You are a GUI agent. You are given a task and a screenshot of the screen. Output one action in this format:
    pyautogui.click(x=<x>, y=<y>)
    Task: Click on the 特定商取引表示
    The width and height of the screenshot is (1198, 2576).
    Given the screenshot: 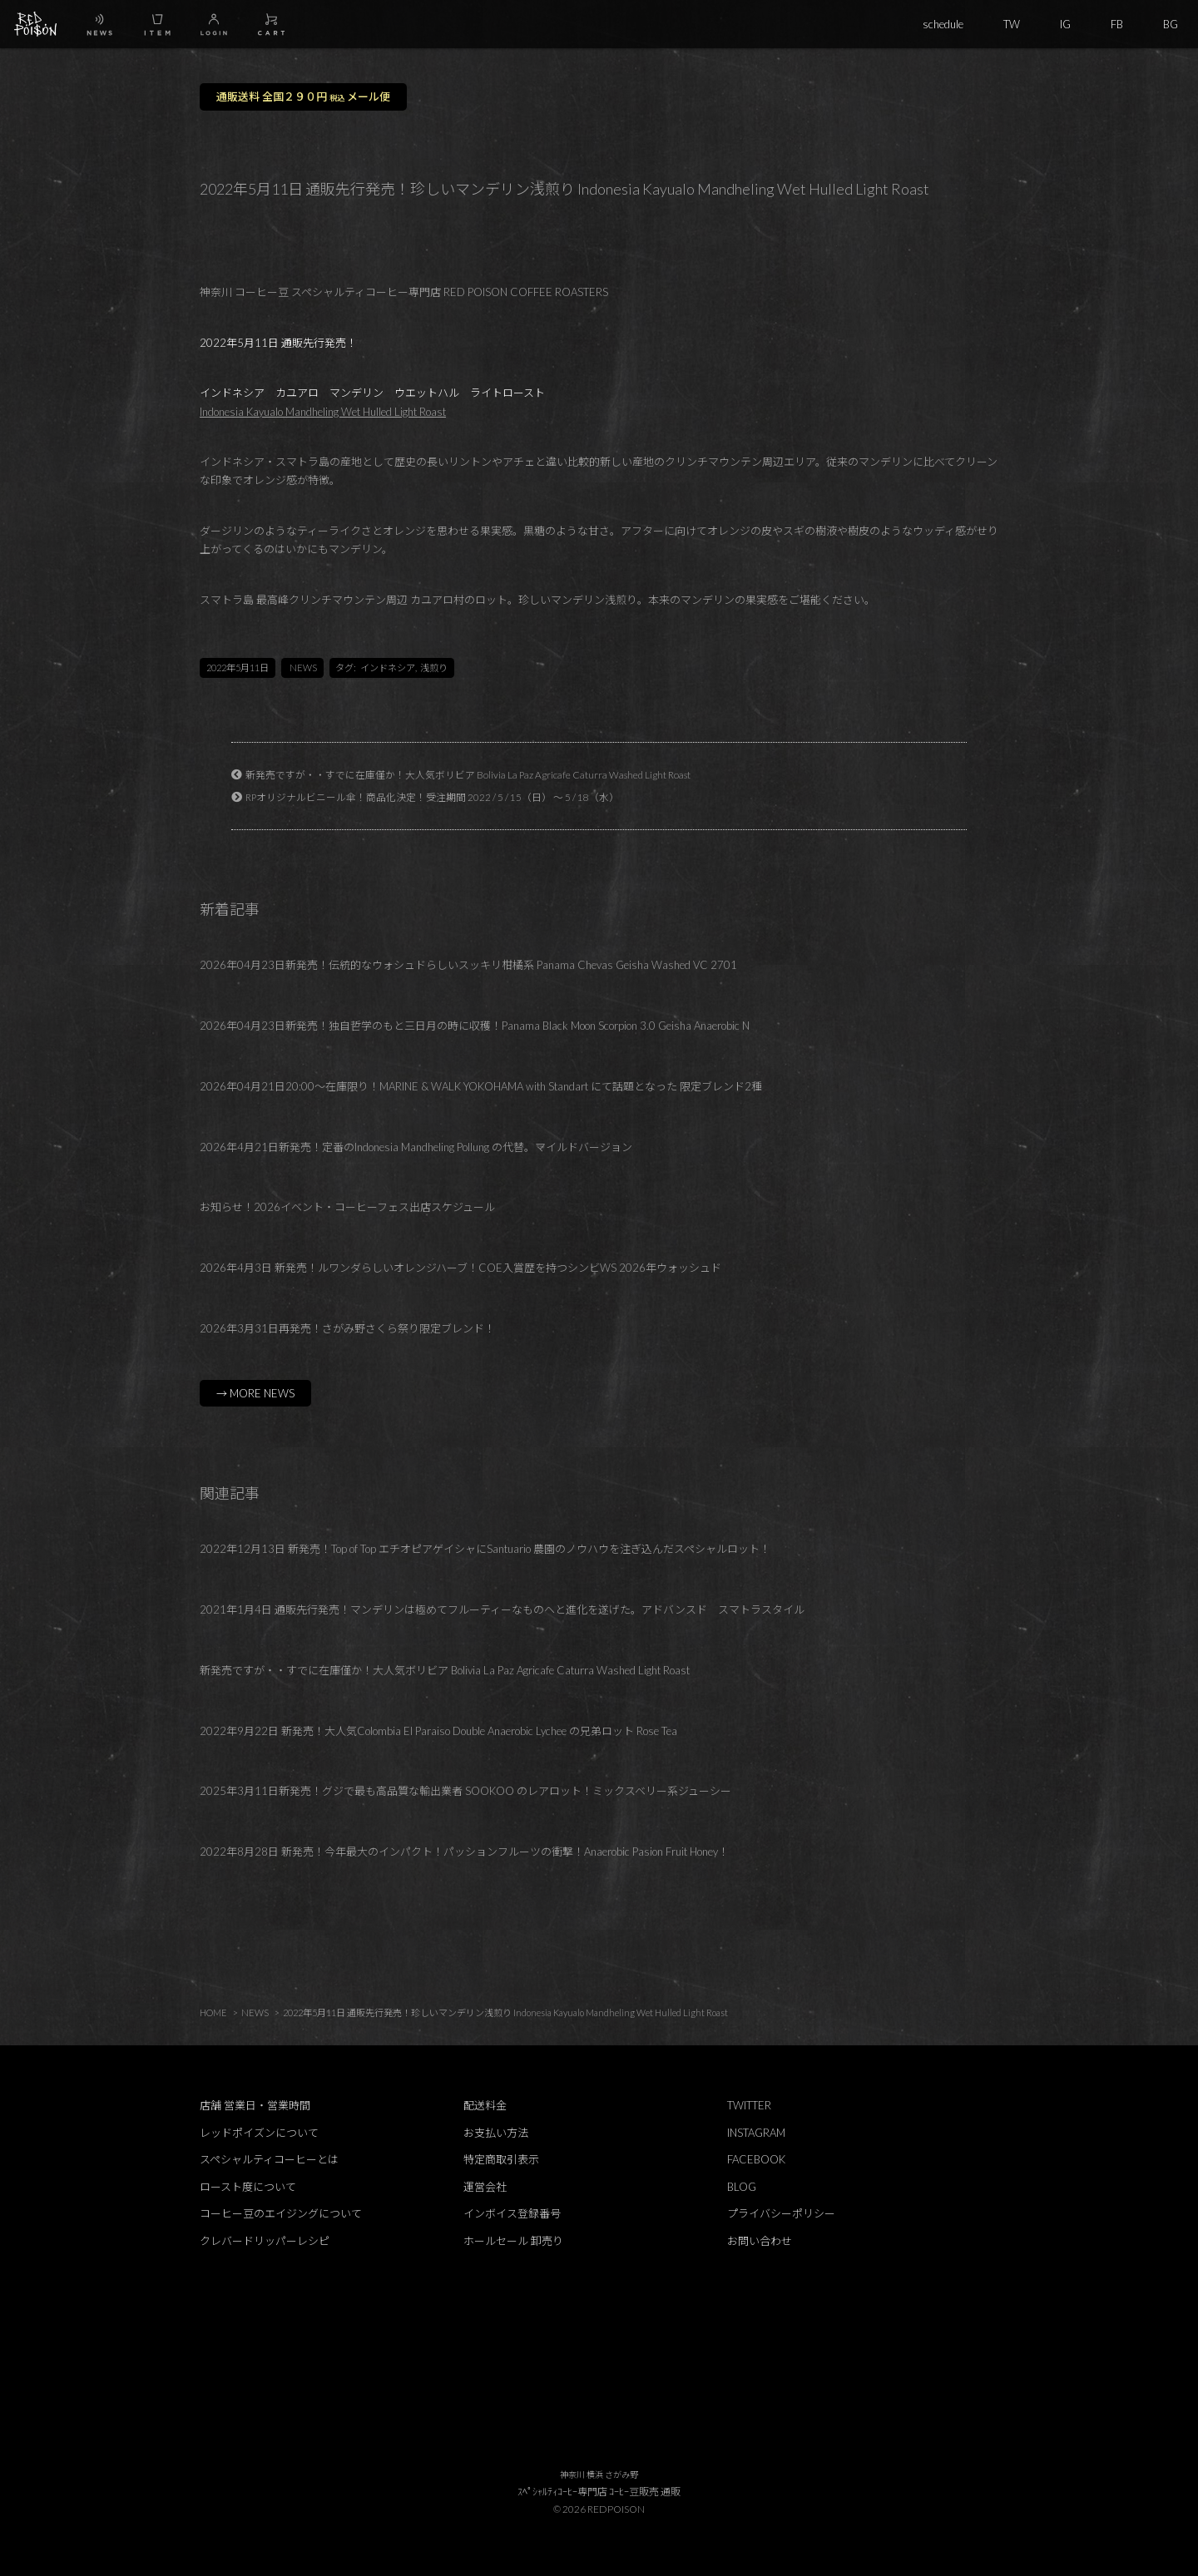 What is the action you would take?
    pyautogui.click(x=501, y=2159)
    